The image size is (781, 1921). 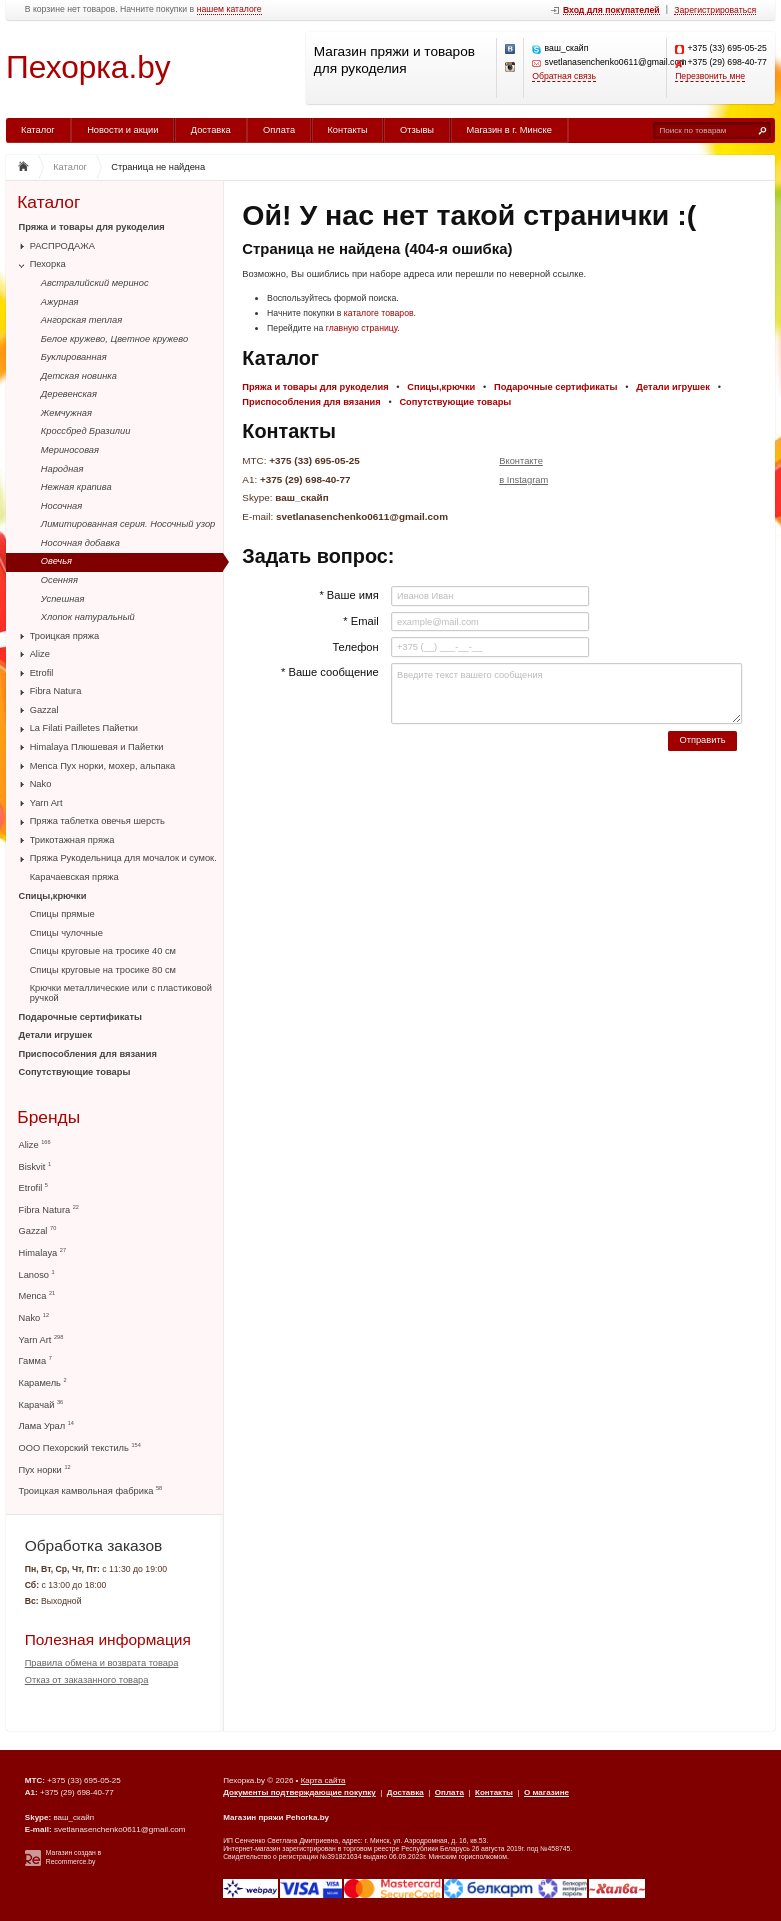 I want to click on О магазине, so click(x=546, y=1792).